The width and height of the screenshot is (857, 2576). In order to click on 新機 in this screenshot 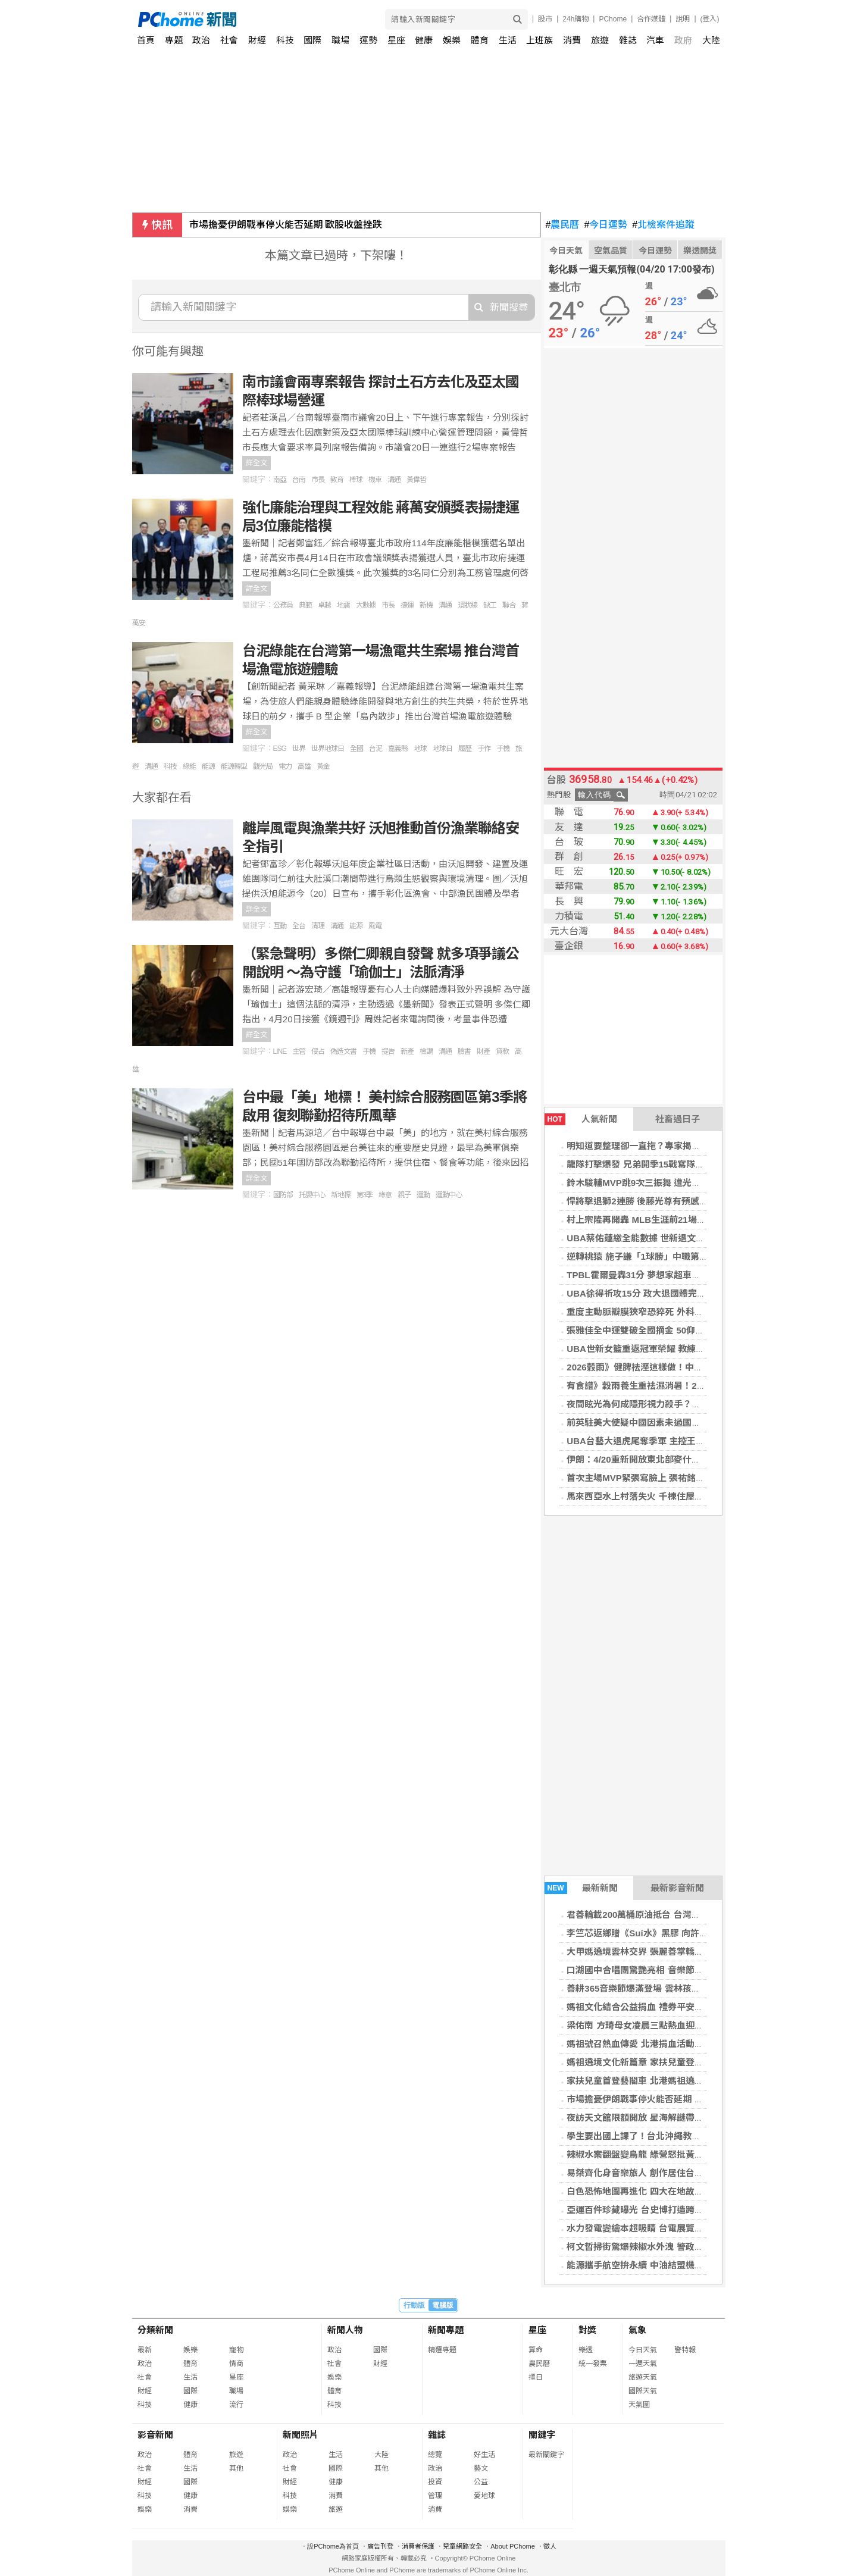, I will do `click(426, 605)`.